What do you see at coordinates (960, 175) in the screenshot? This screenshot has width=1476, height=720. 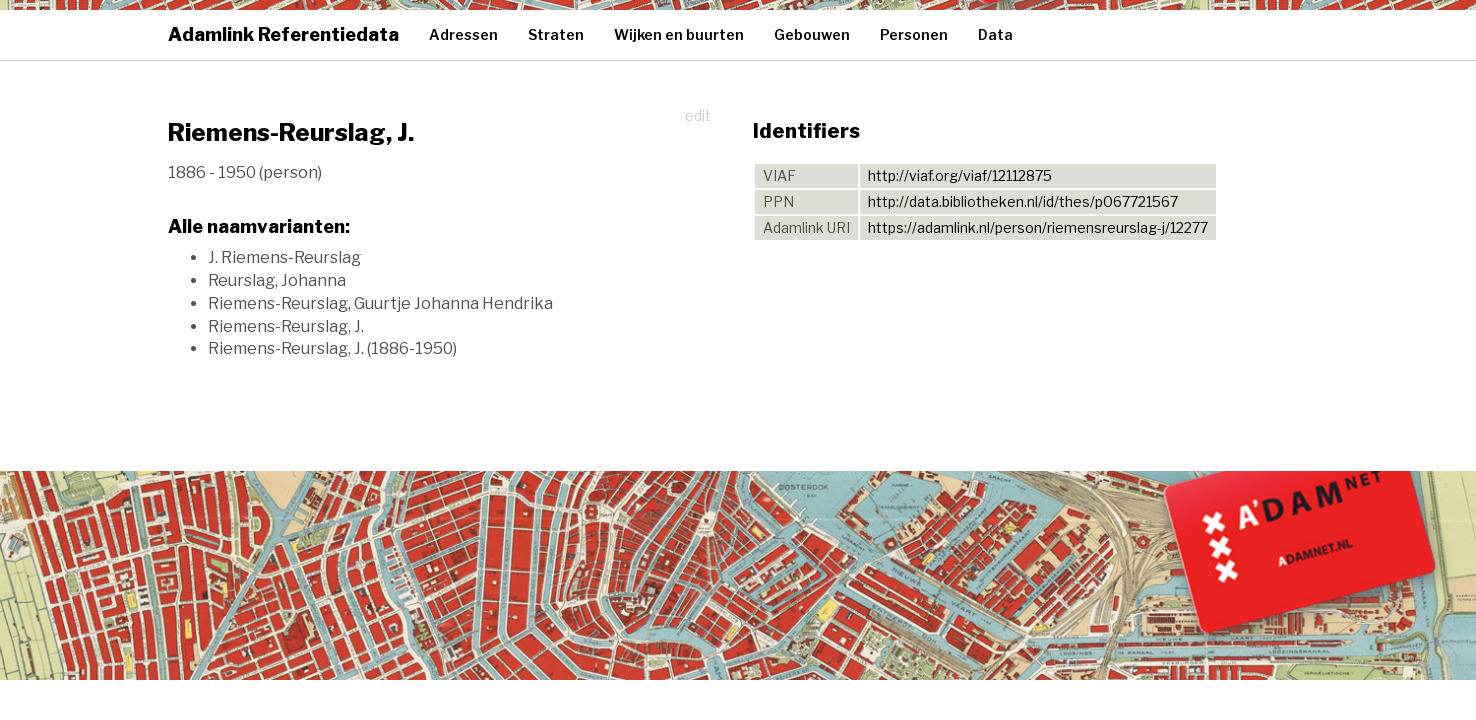 I see `http://viaf.org/viaf/12112875` at bounding box center [960, 175].